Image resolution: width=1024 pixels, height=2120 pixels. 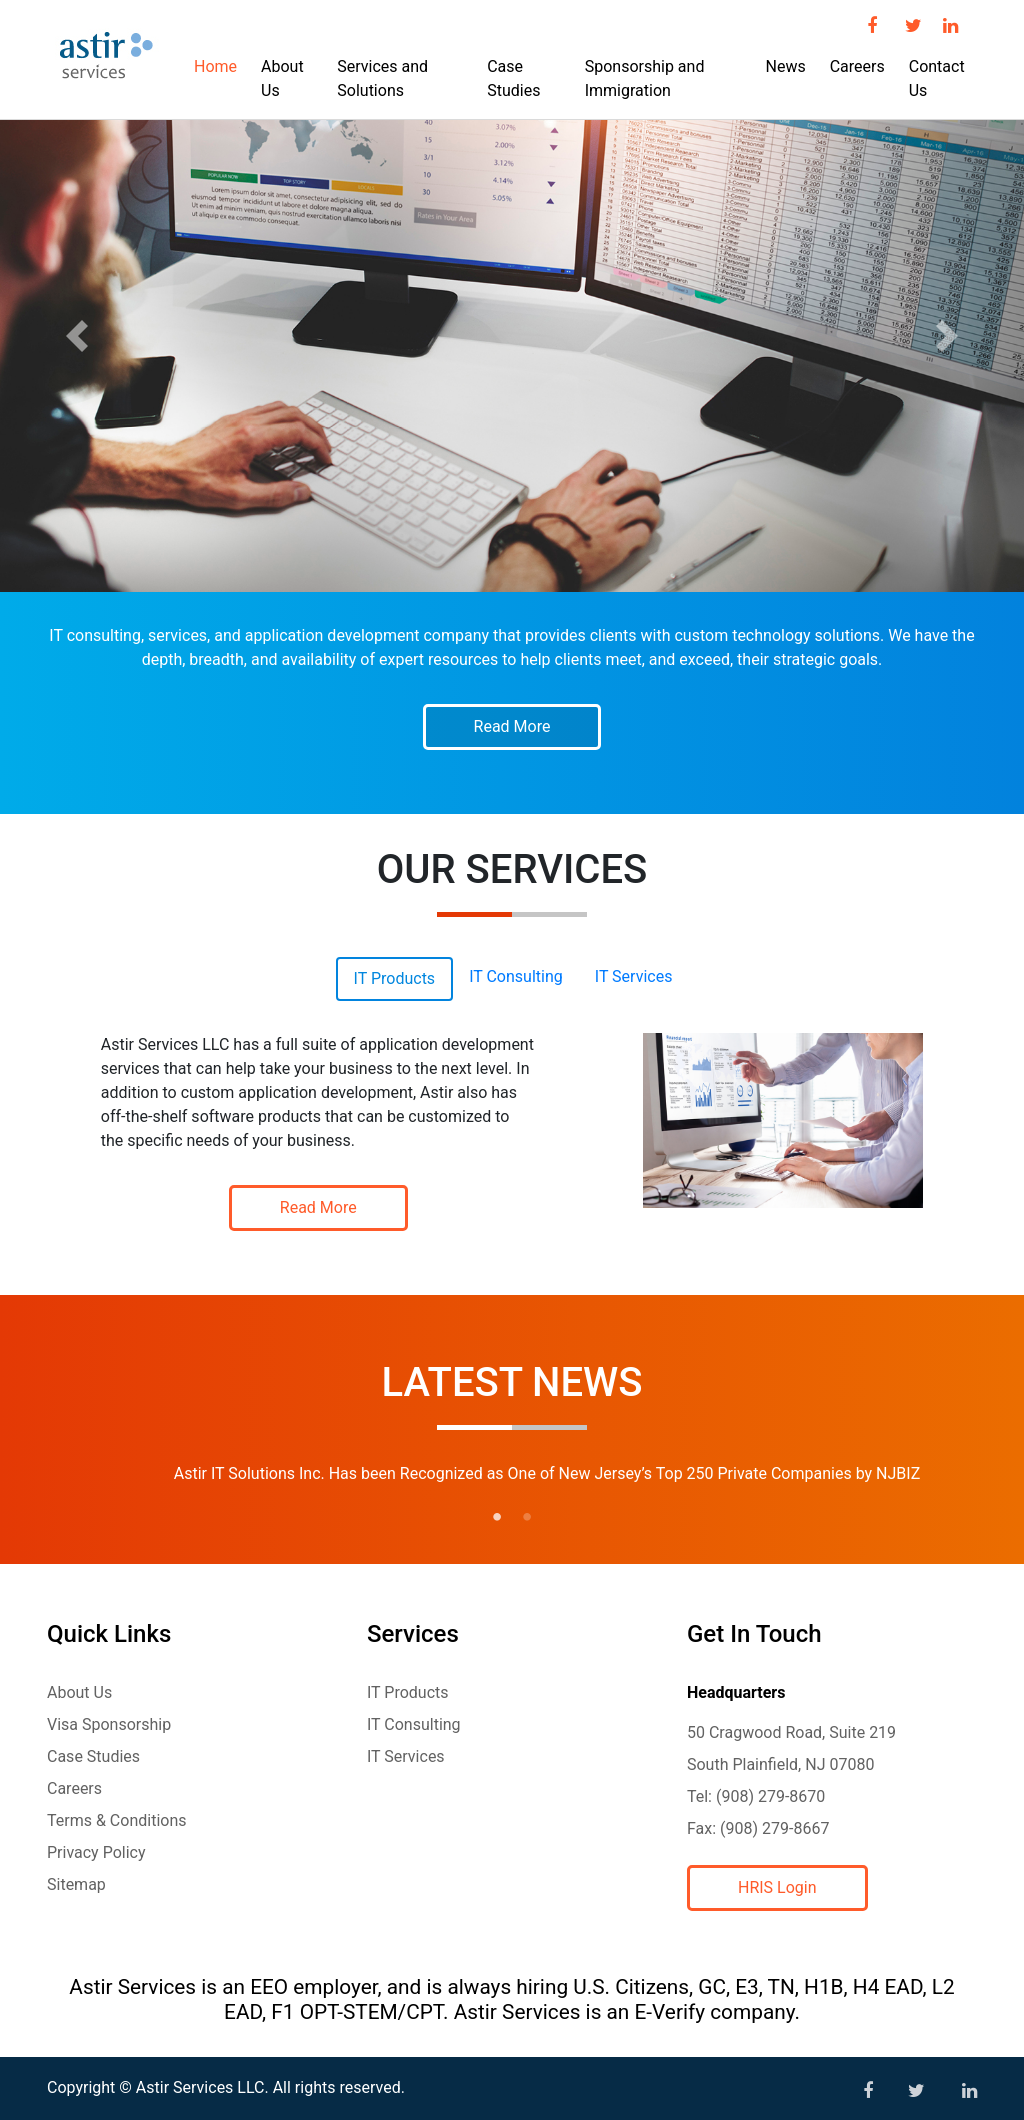 I want to click on About Us, so click(x=282, y=78).